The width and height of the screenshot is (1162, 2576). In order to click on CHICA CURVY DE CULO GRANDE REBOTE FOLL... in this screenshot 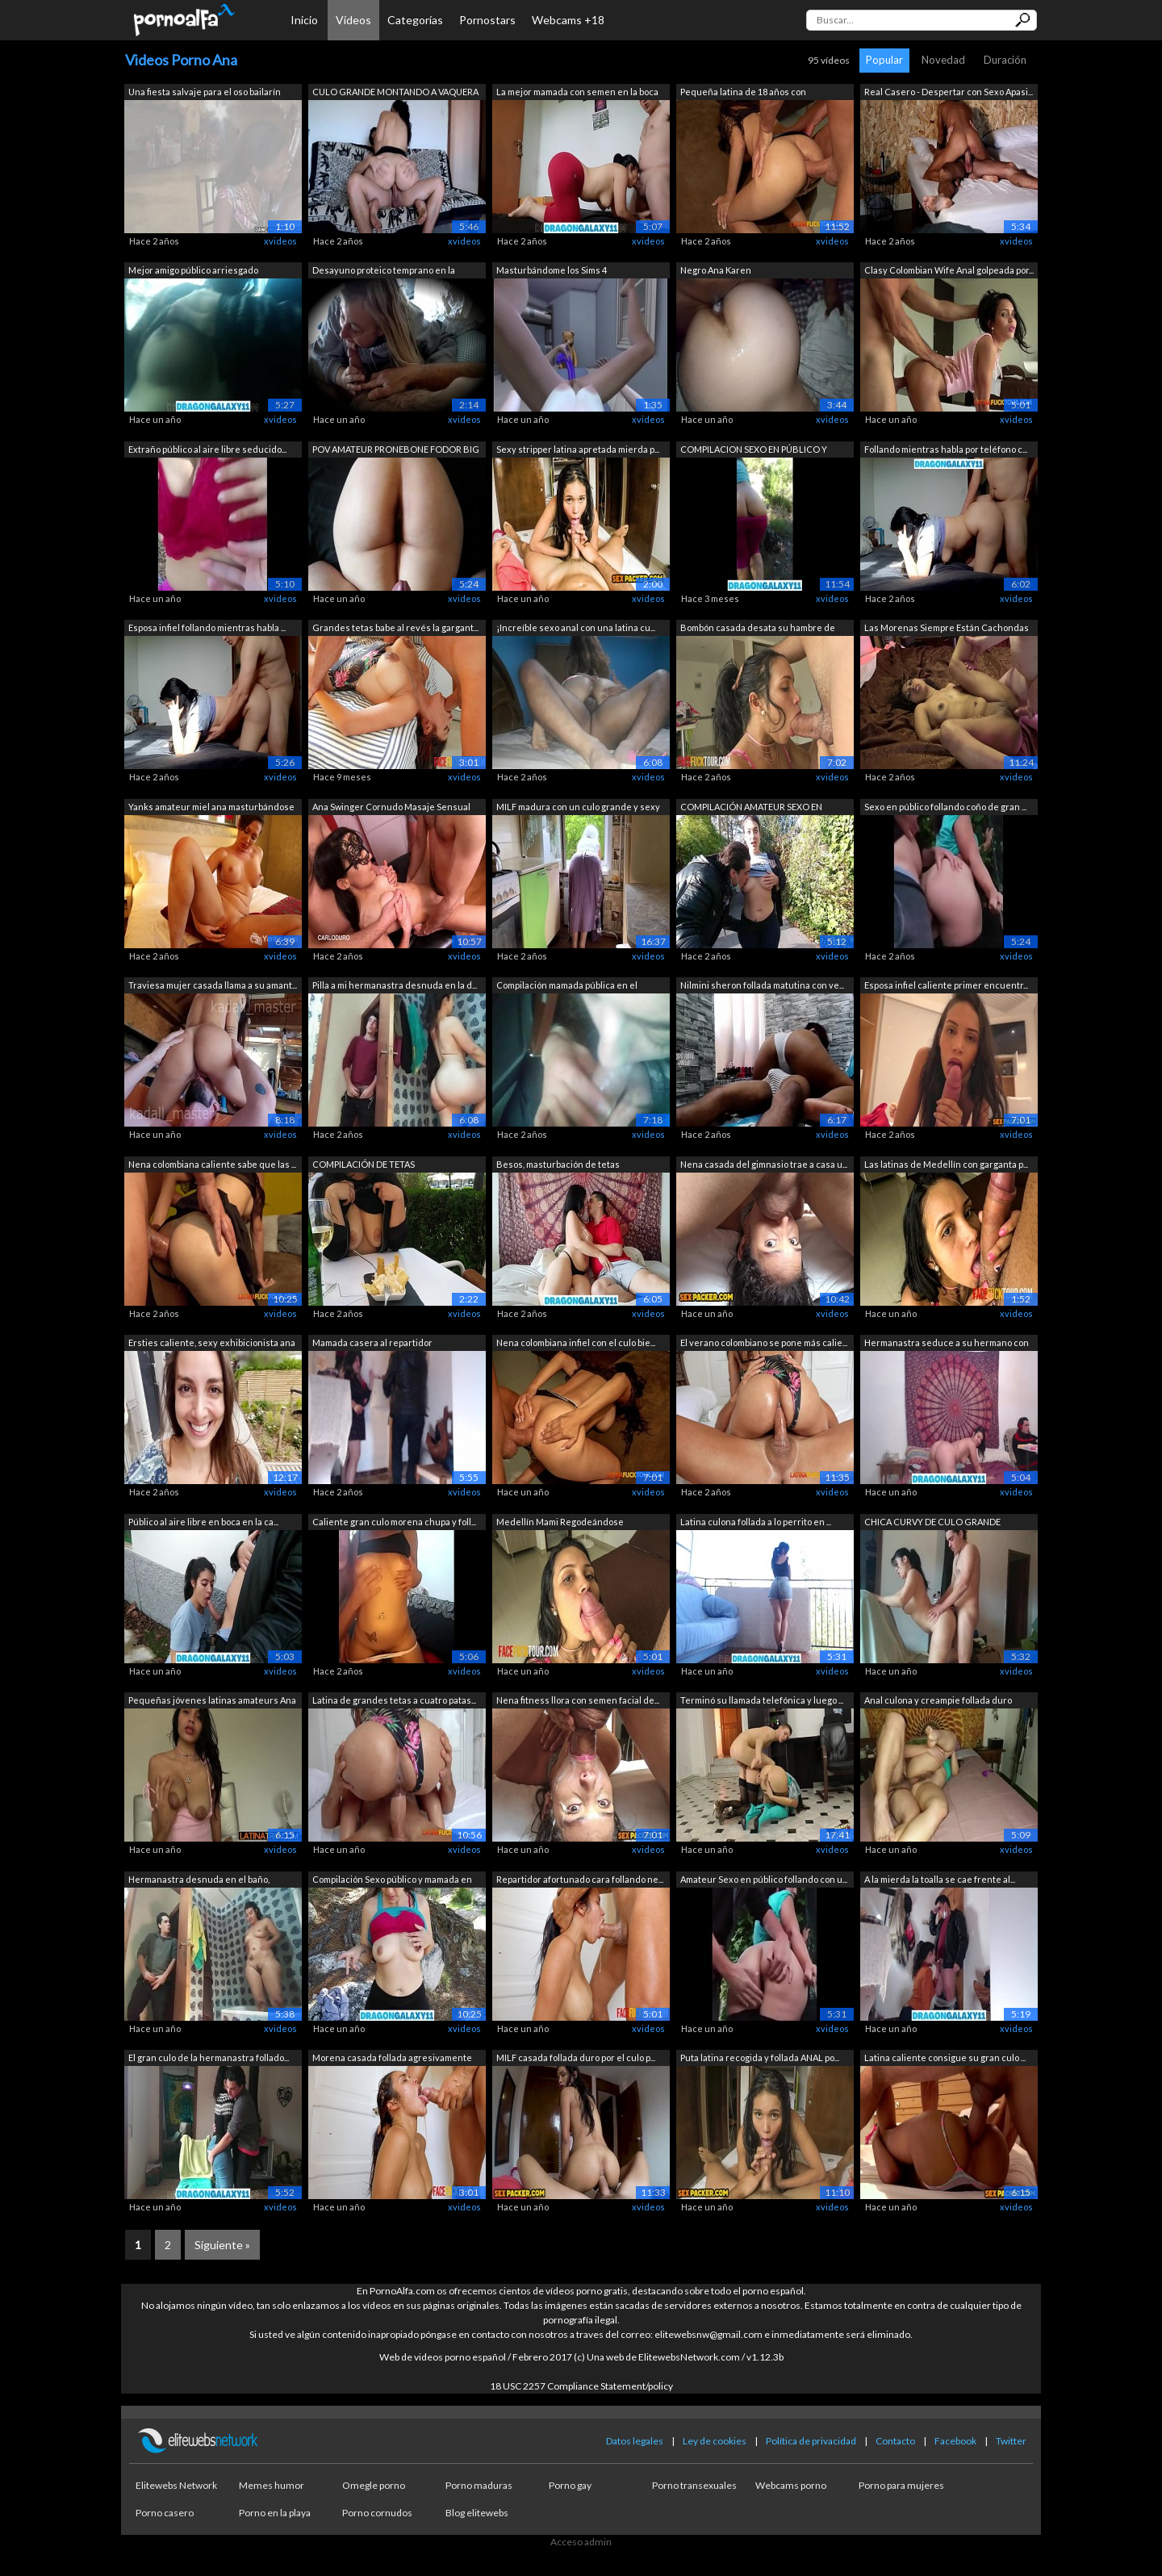, I will do `click(932, 1523)`.